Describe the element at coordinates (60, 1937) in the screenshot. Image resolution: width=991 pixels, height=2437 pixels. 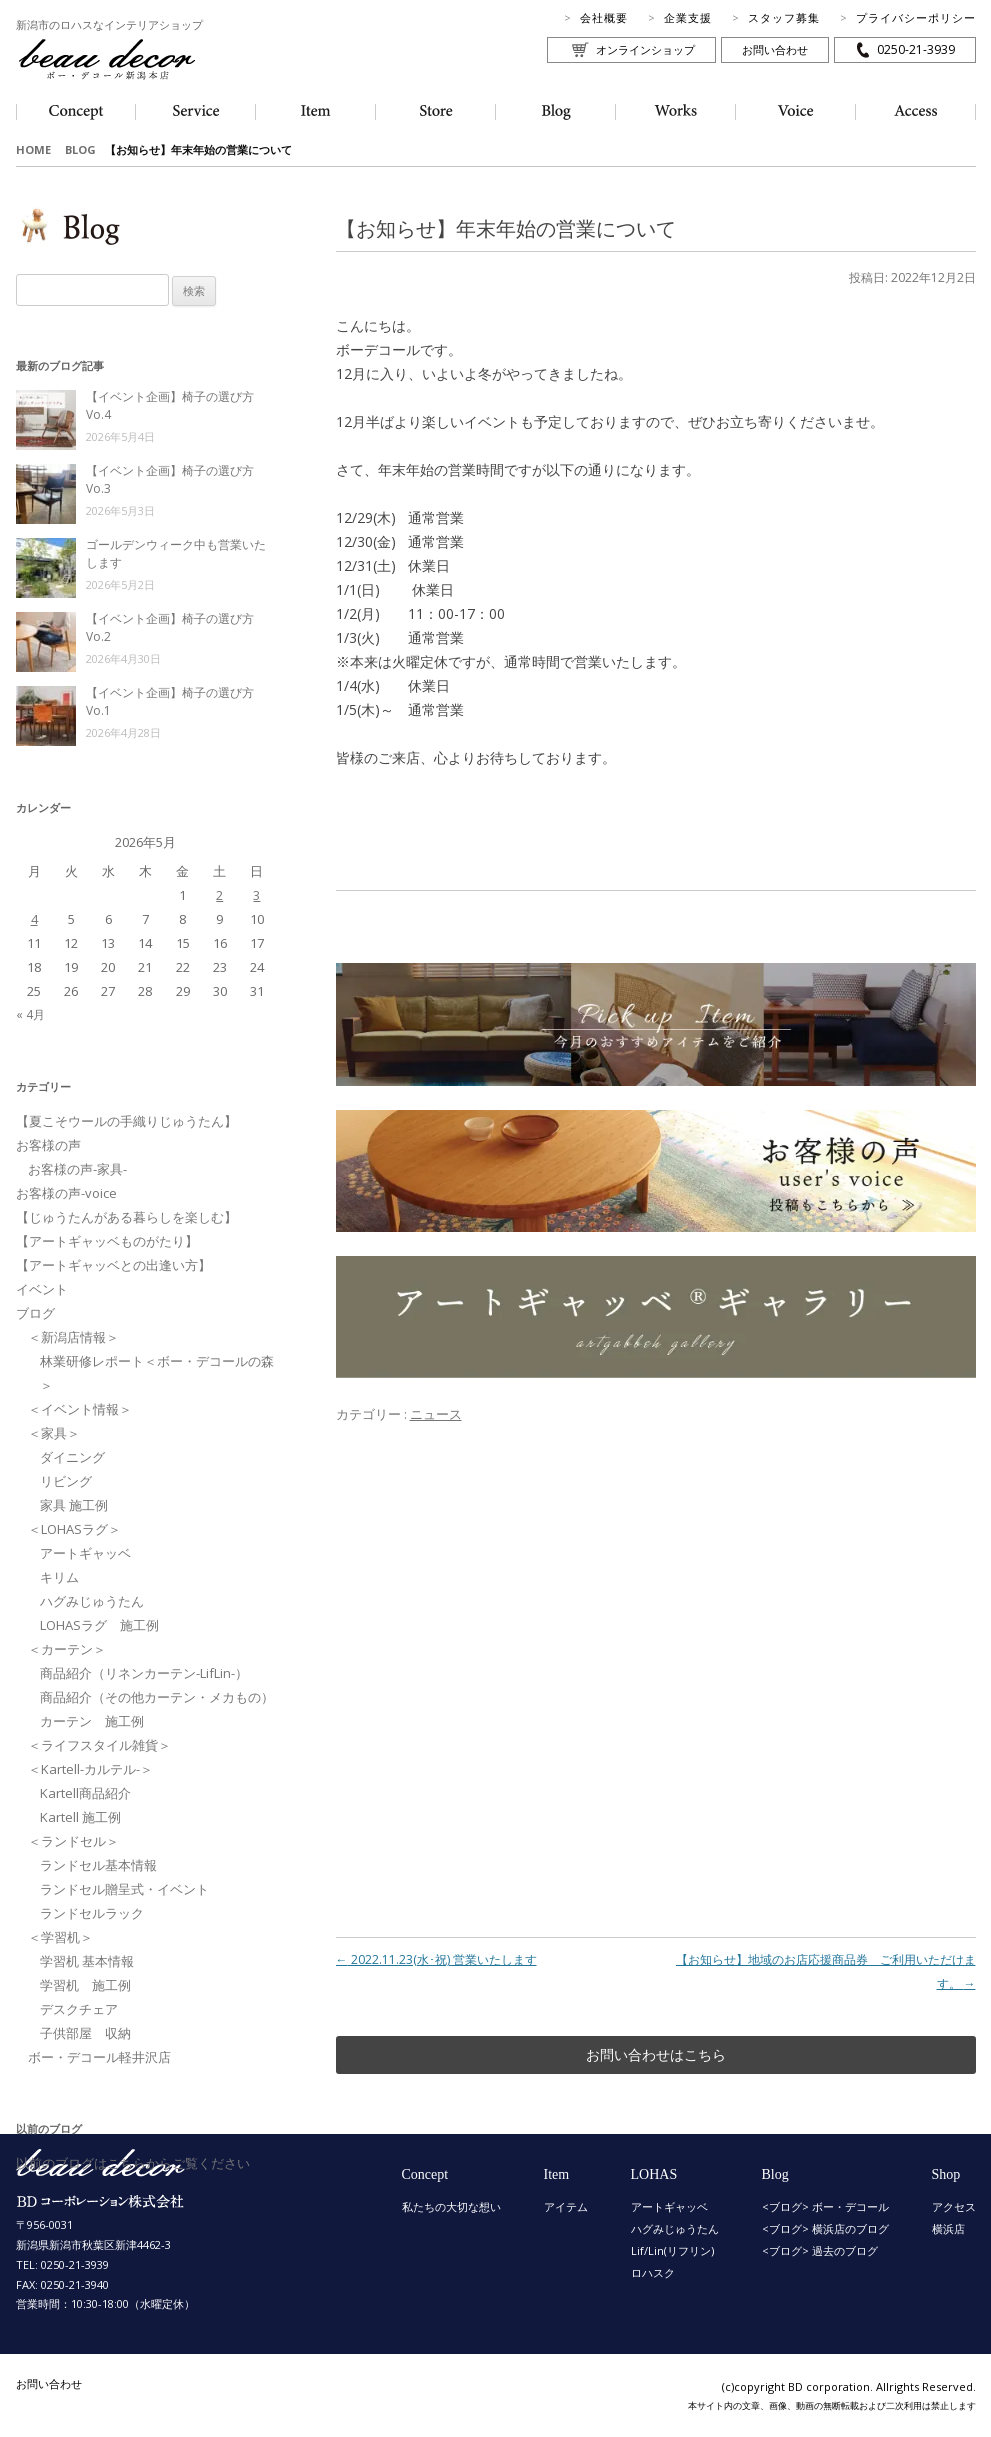
I see `＜学習机＞` at that location.